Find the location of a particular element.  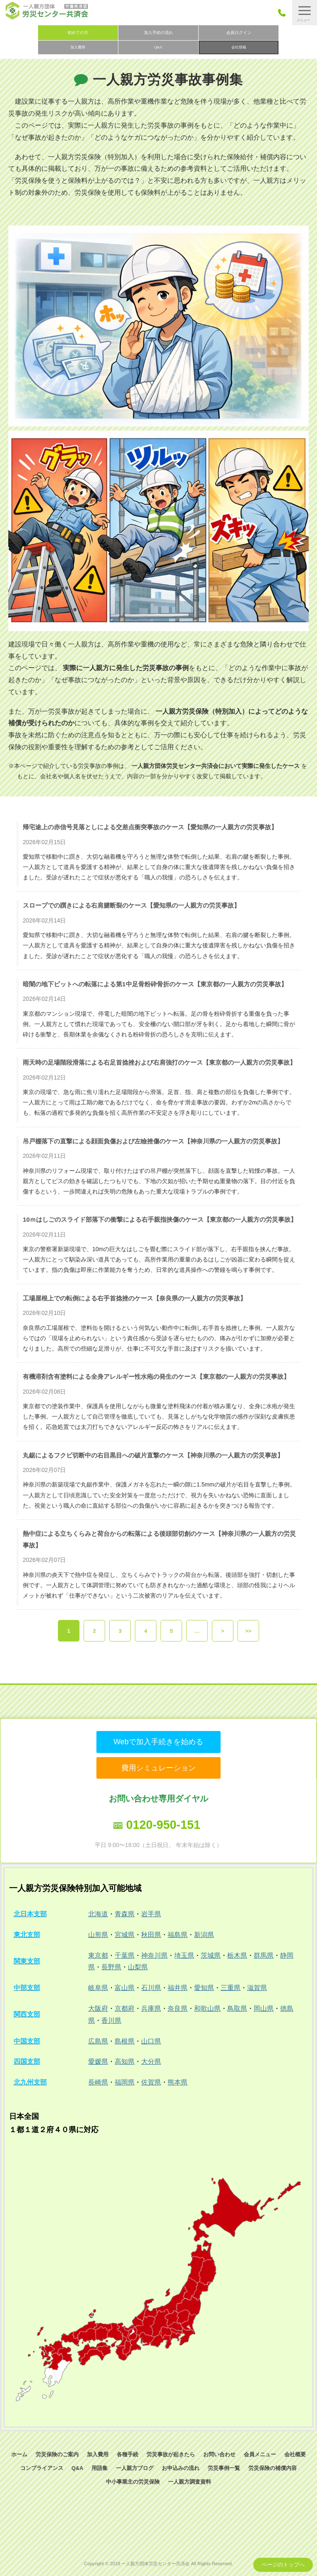

福井県 is located at coordinates (177, 1987).